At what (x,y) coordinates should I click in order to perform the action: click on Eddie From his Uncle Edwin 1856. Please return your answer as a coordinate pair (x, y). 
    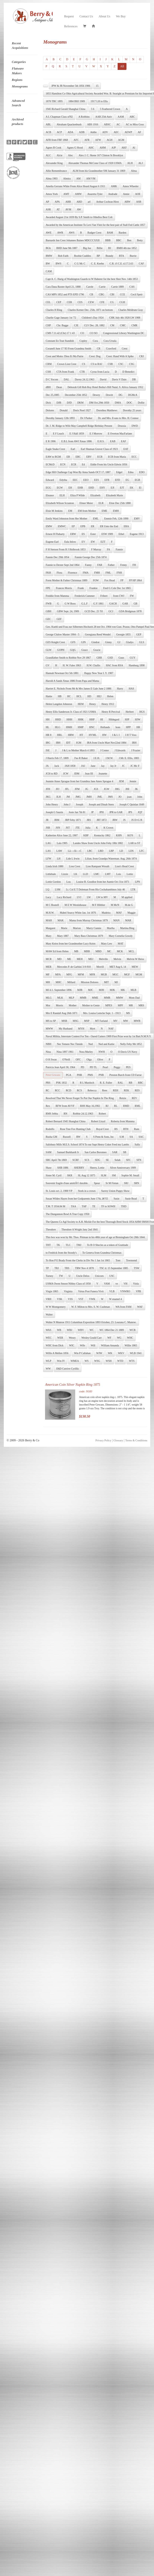
    Looking at the image, I should click on (108, 464).